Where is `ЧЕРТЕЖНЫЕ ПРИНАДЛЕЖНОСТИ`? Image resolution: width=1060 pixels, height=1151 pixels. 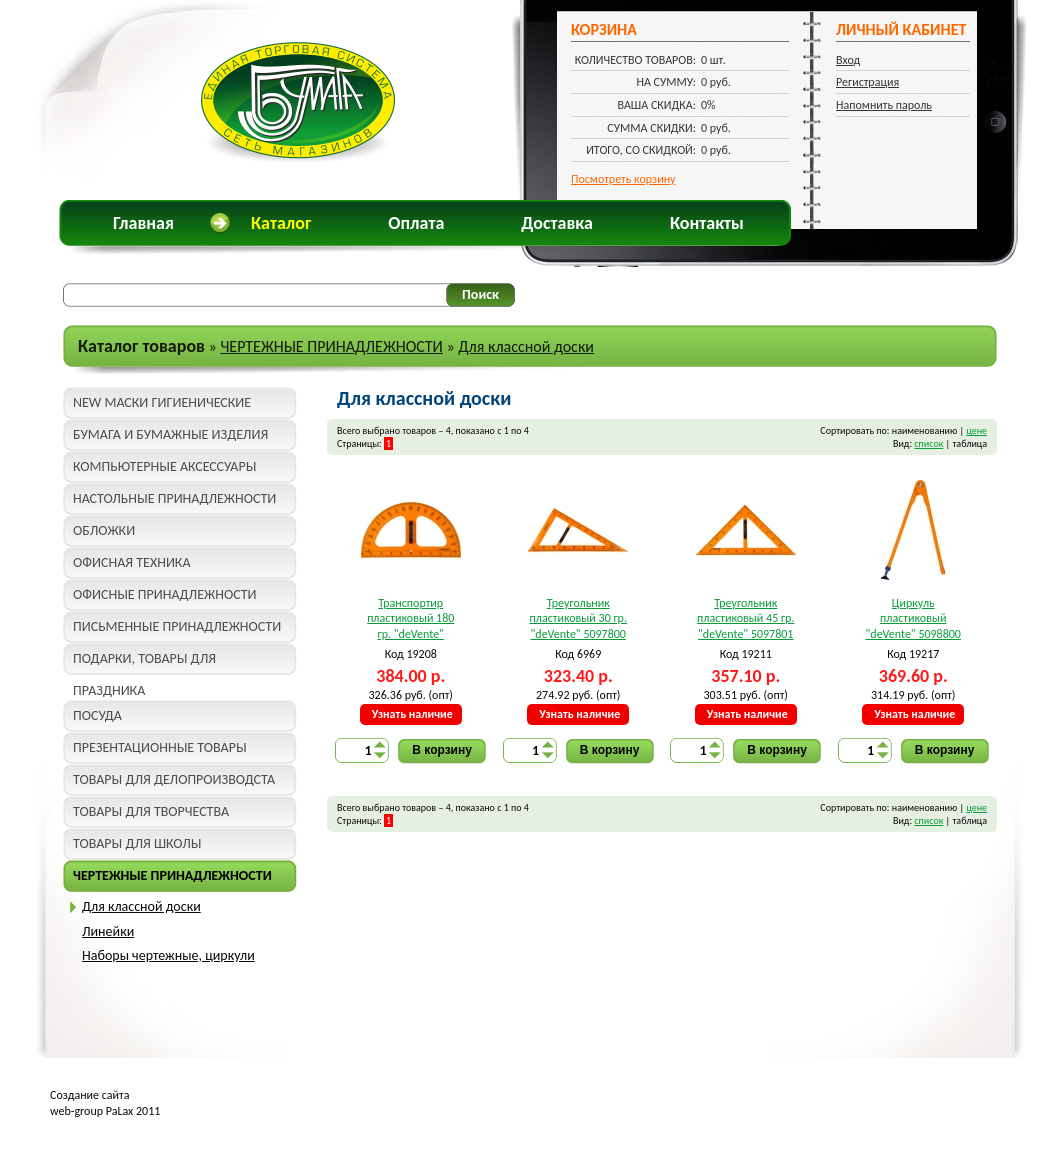 ЧЕРТЕЖНЫЕ ПРИНАДЛЕЖНОСТИ is located at coordinates (331, 346).